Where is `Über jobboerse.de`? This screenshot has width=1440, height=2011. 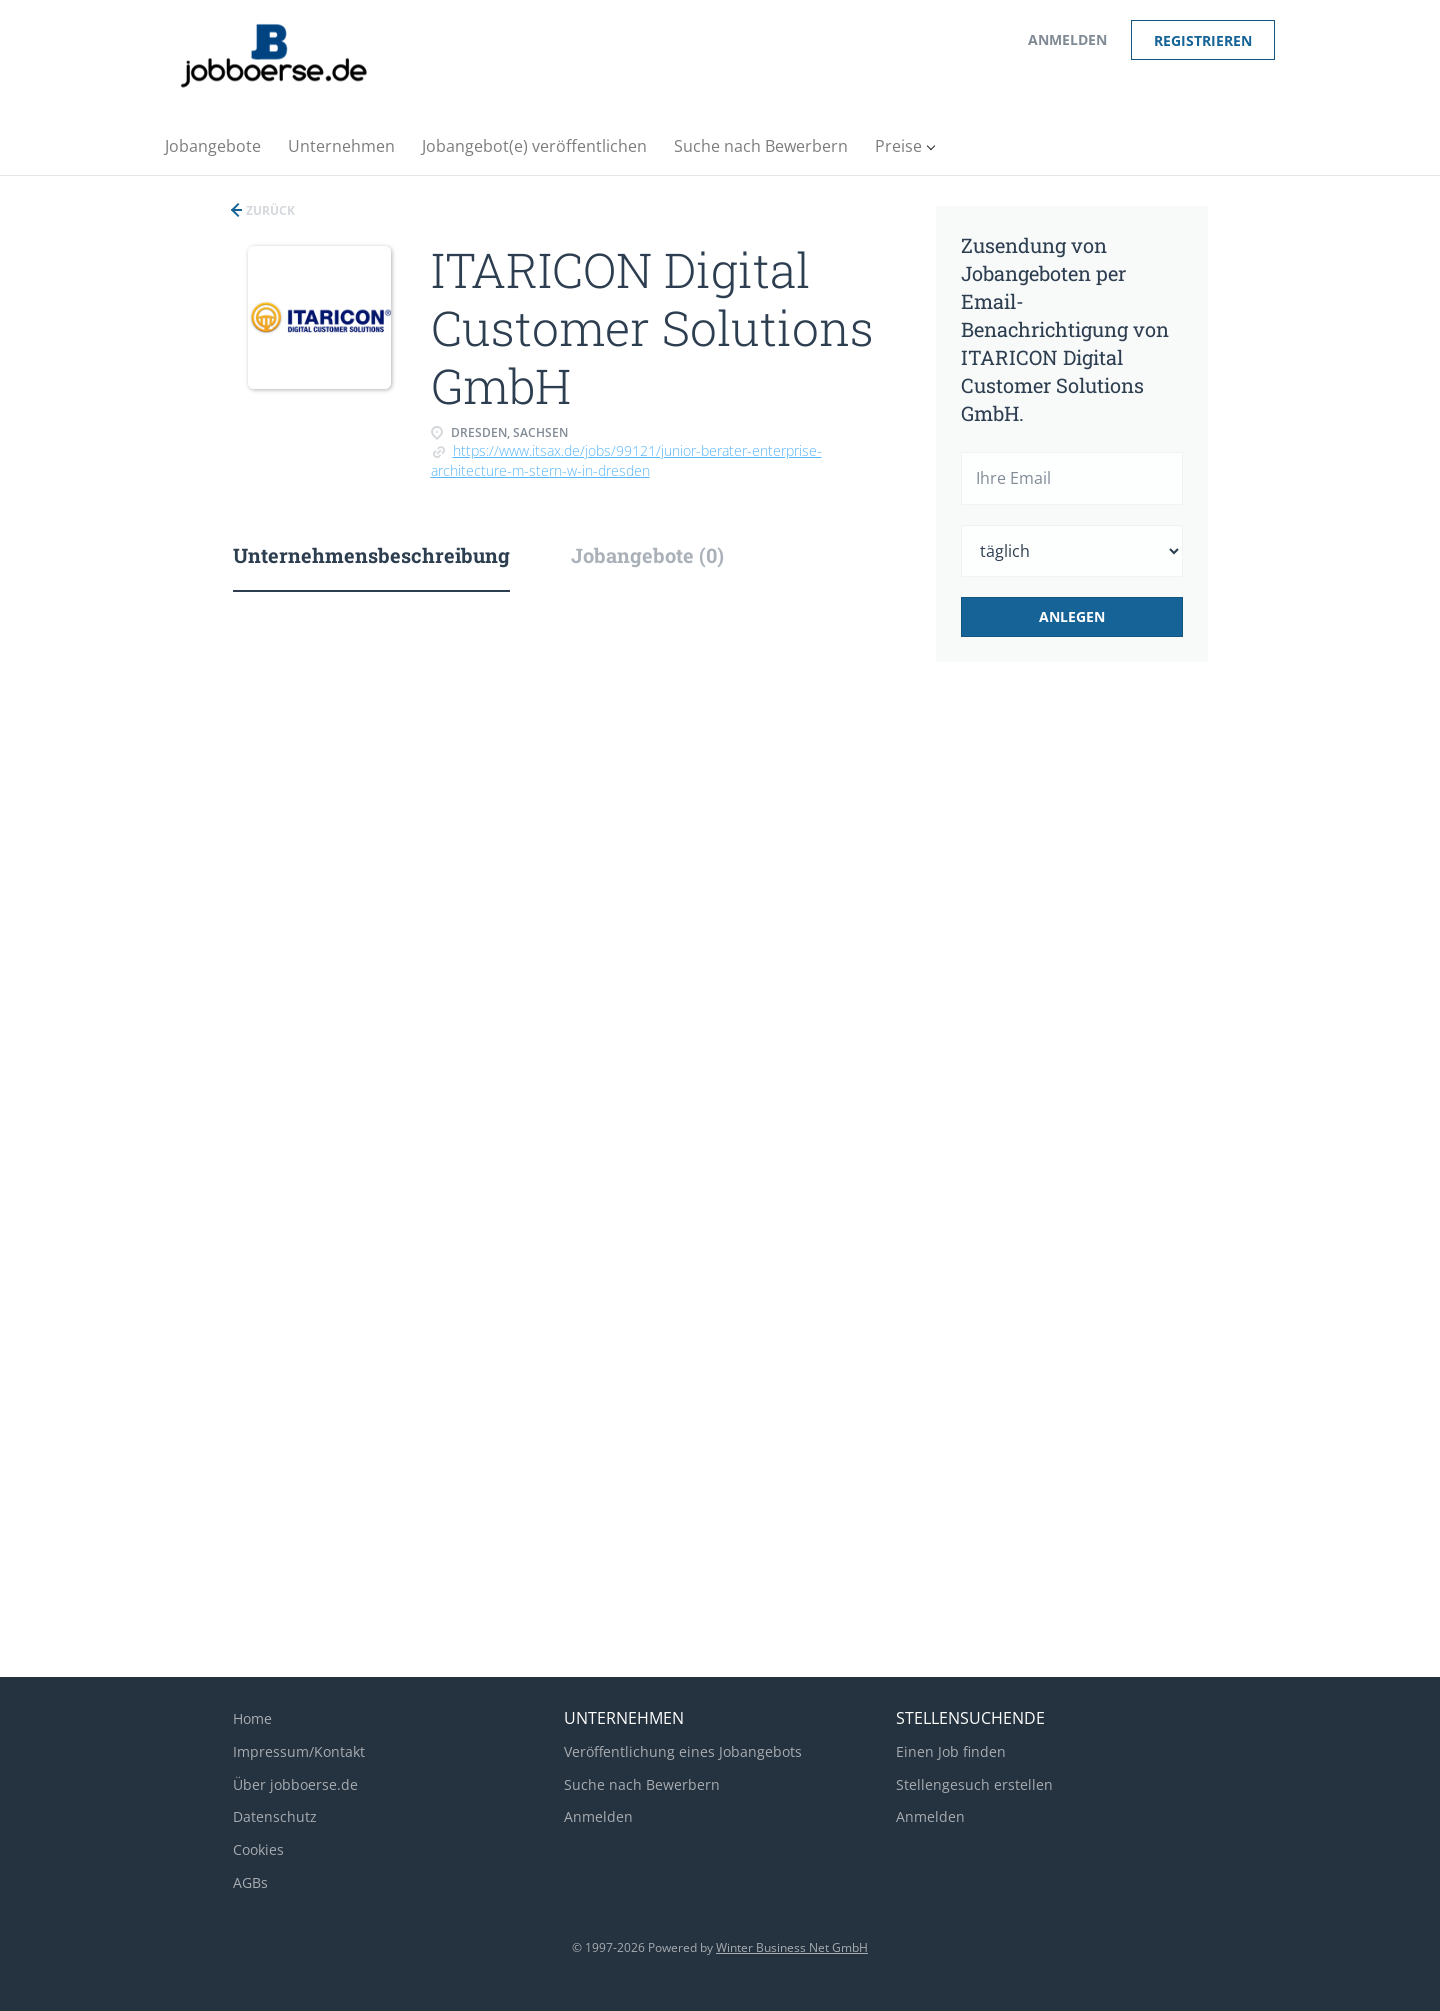
Über jobboerse.de is located at coordinates (295, 1784).